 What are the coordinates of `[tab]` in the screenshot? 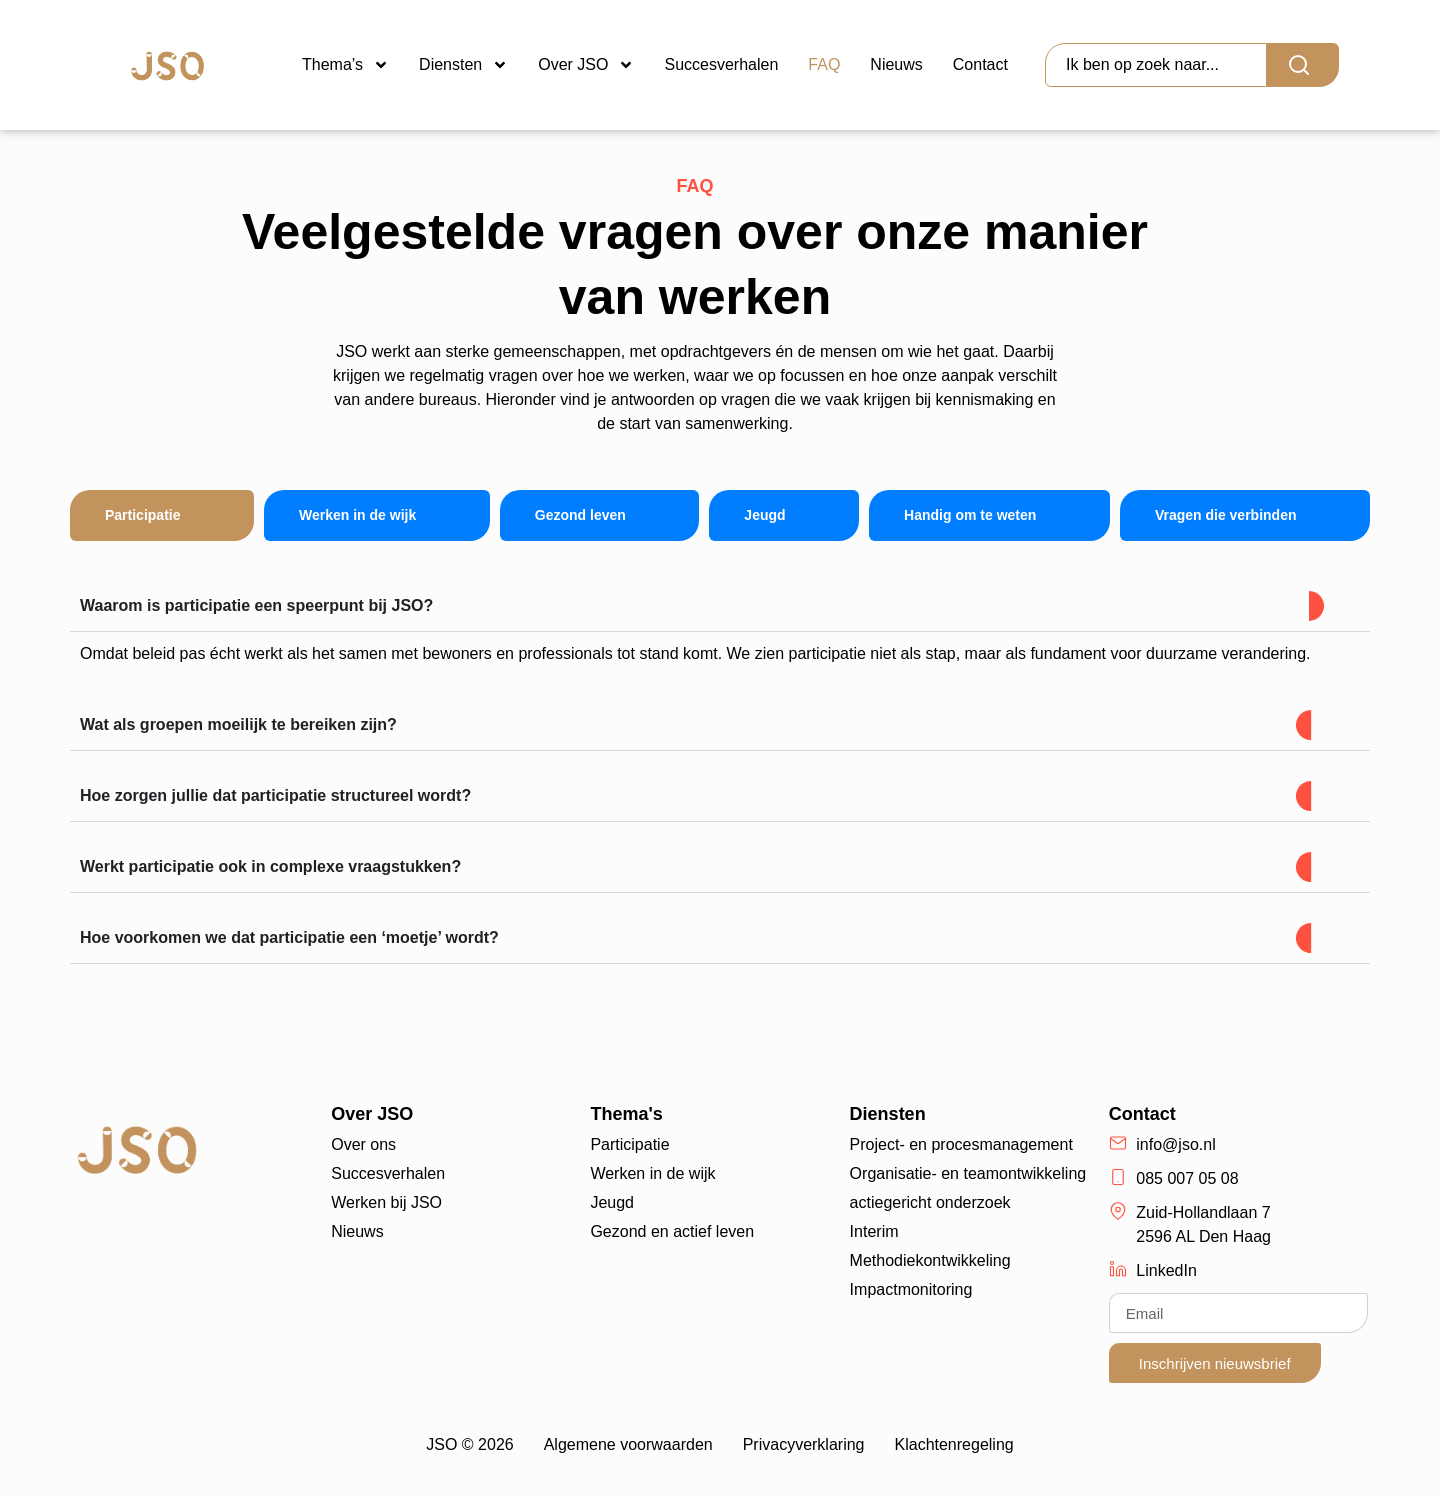 It's located at (162, 515).